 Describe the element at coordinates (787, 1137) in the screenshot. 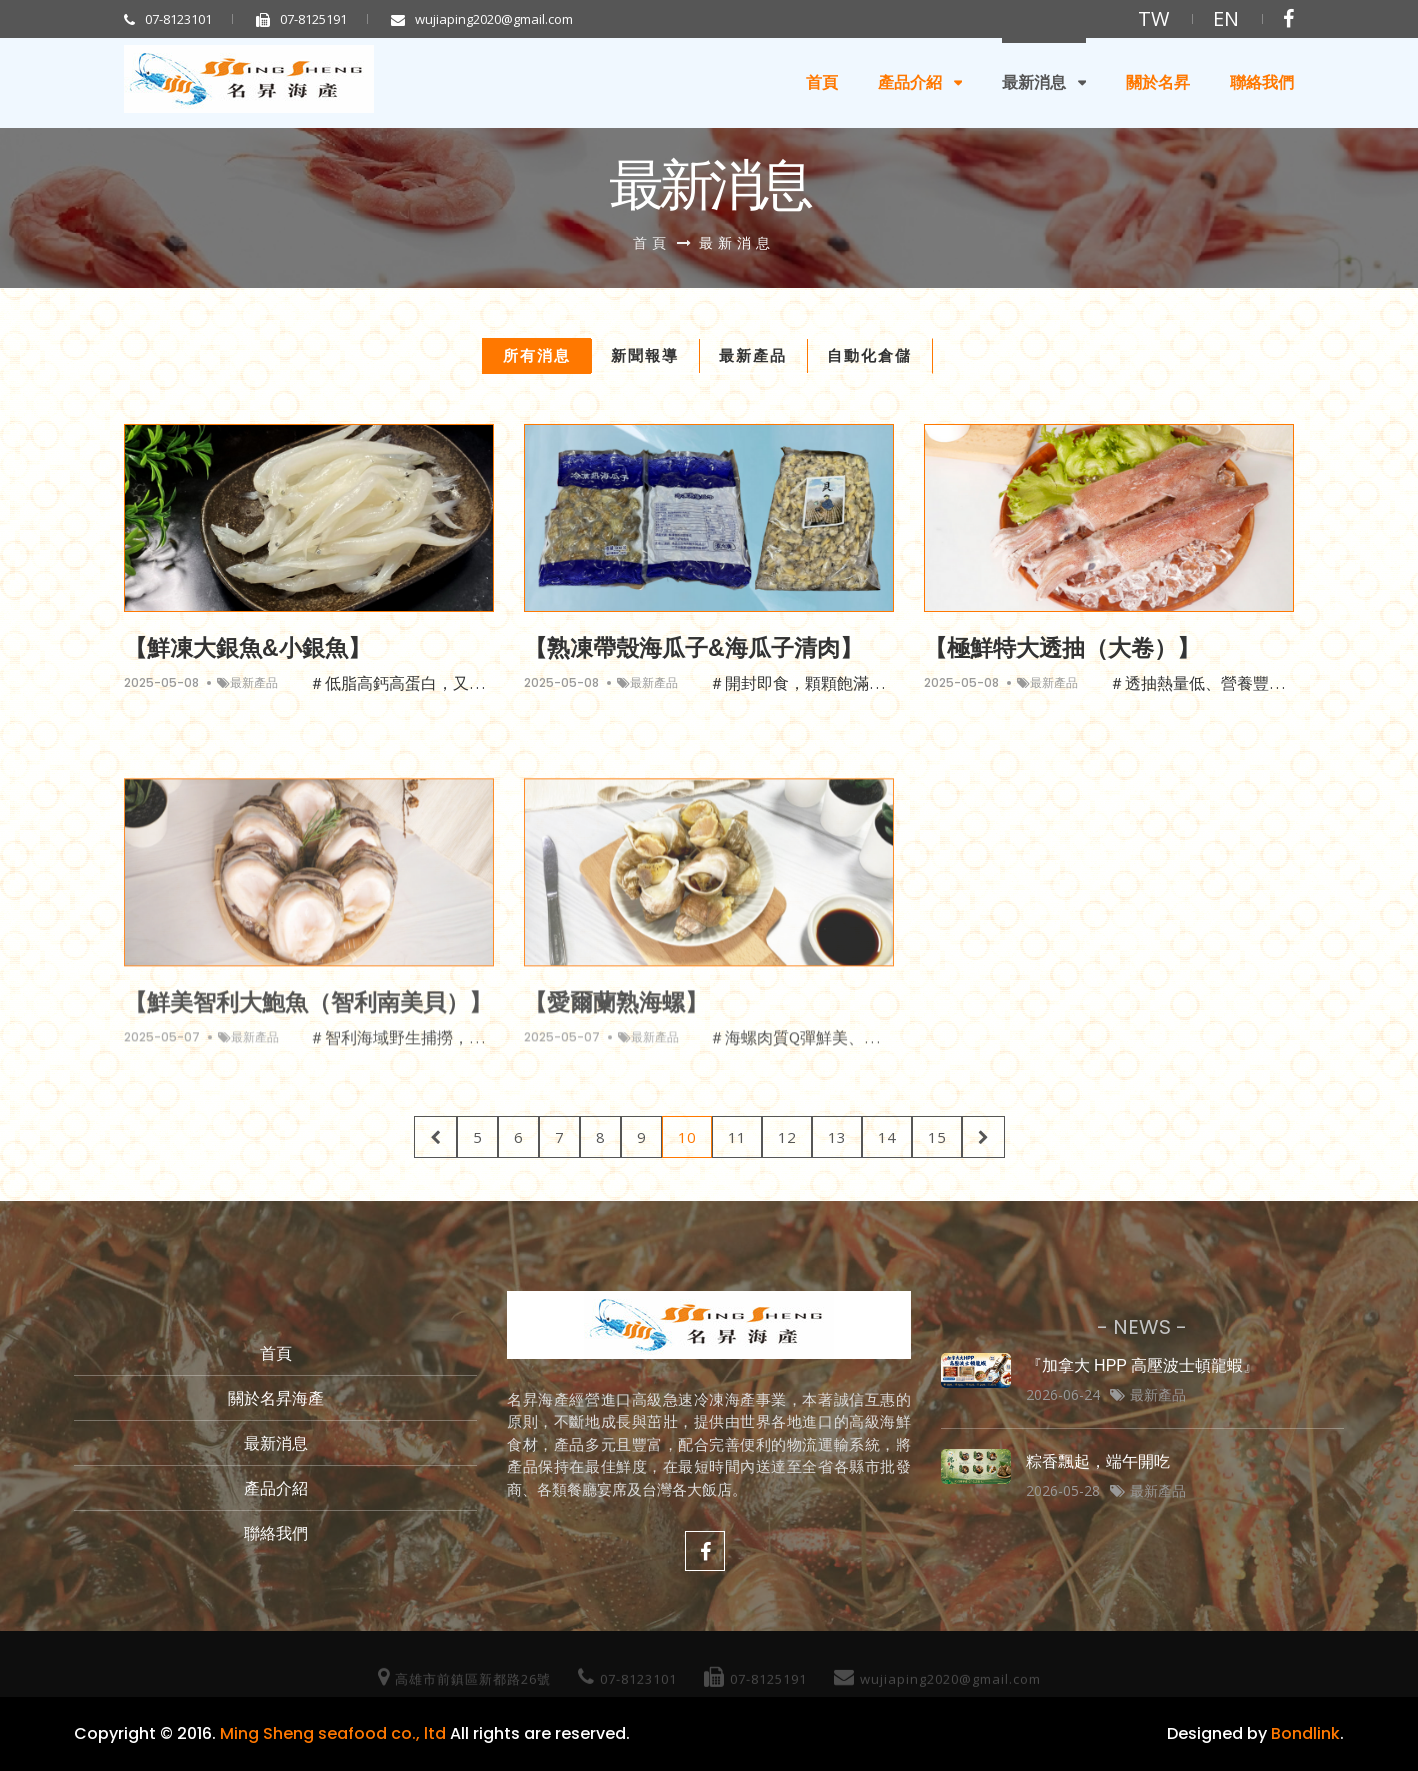

I see `12` at that location.